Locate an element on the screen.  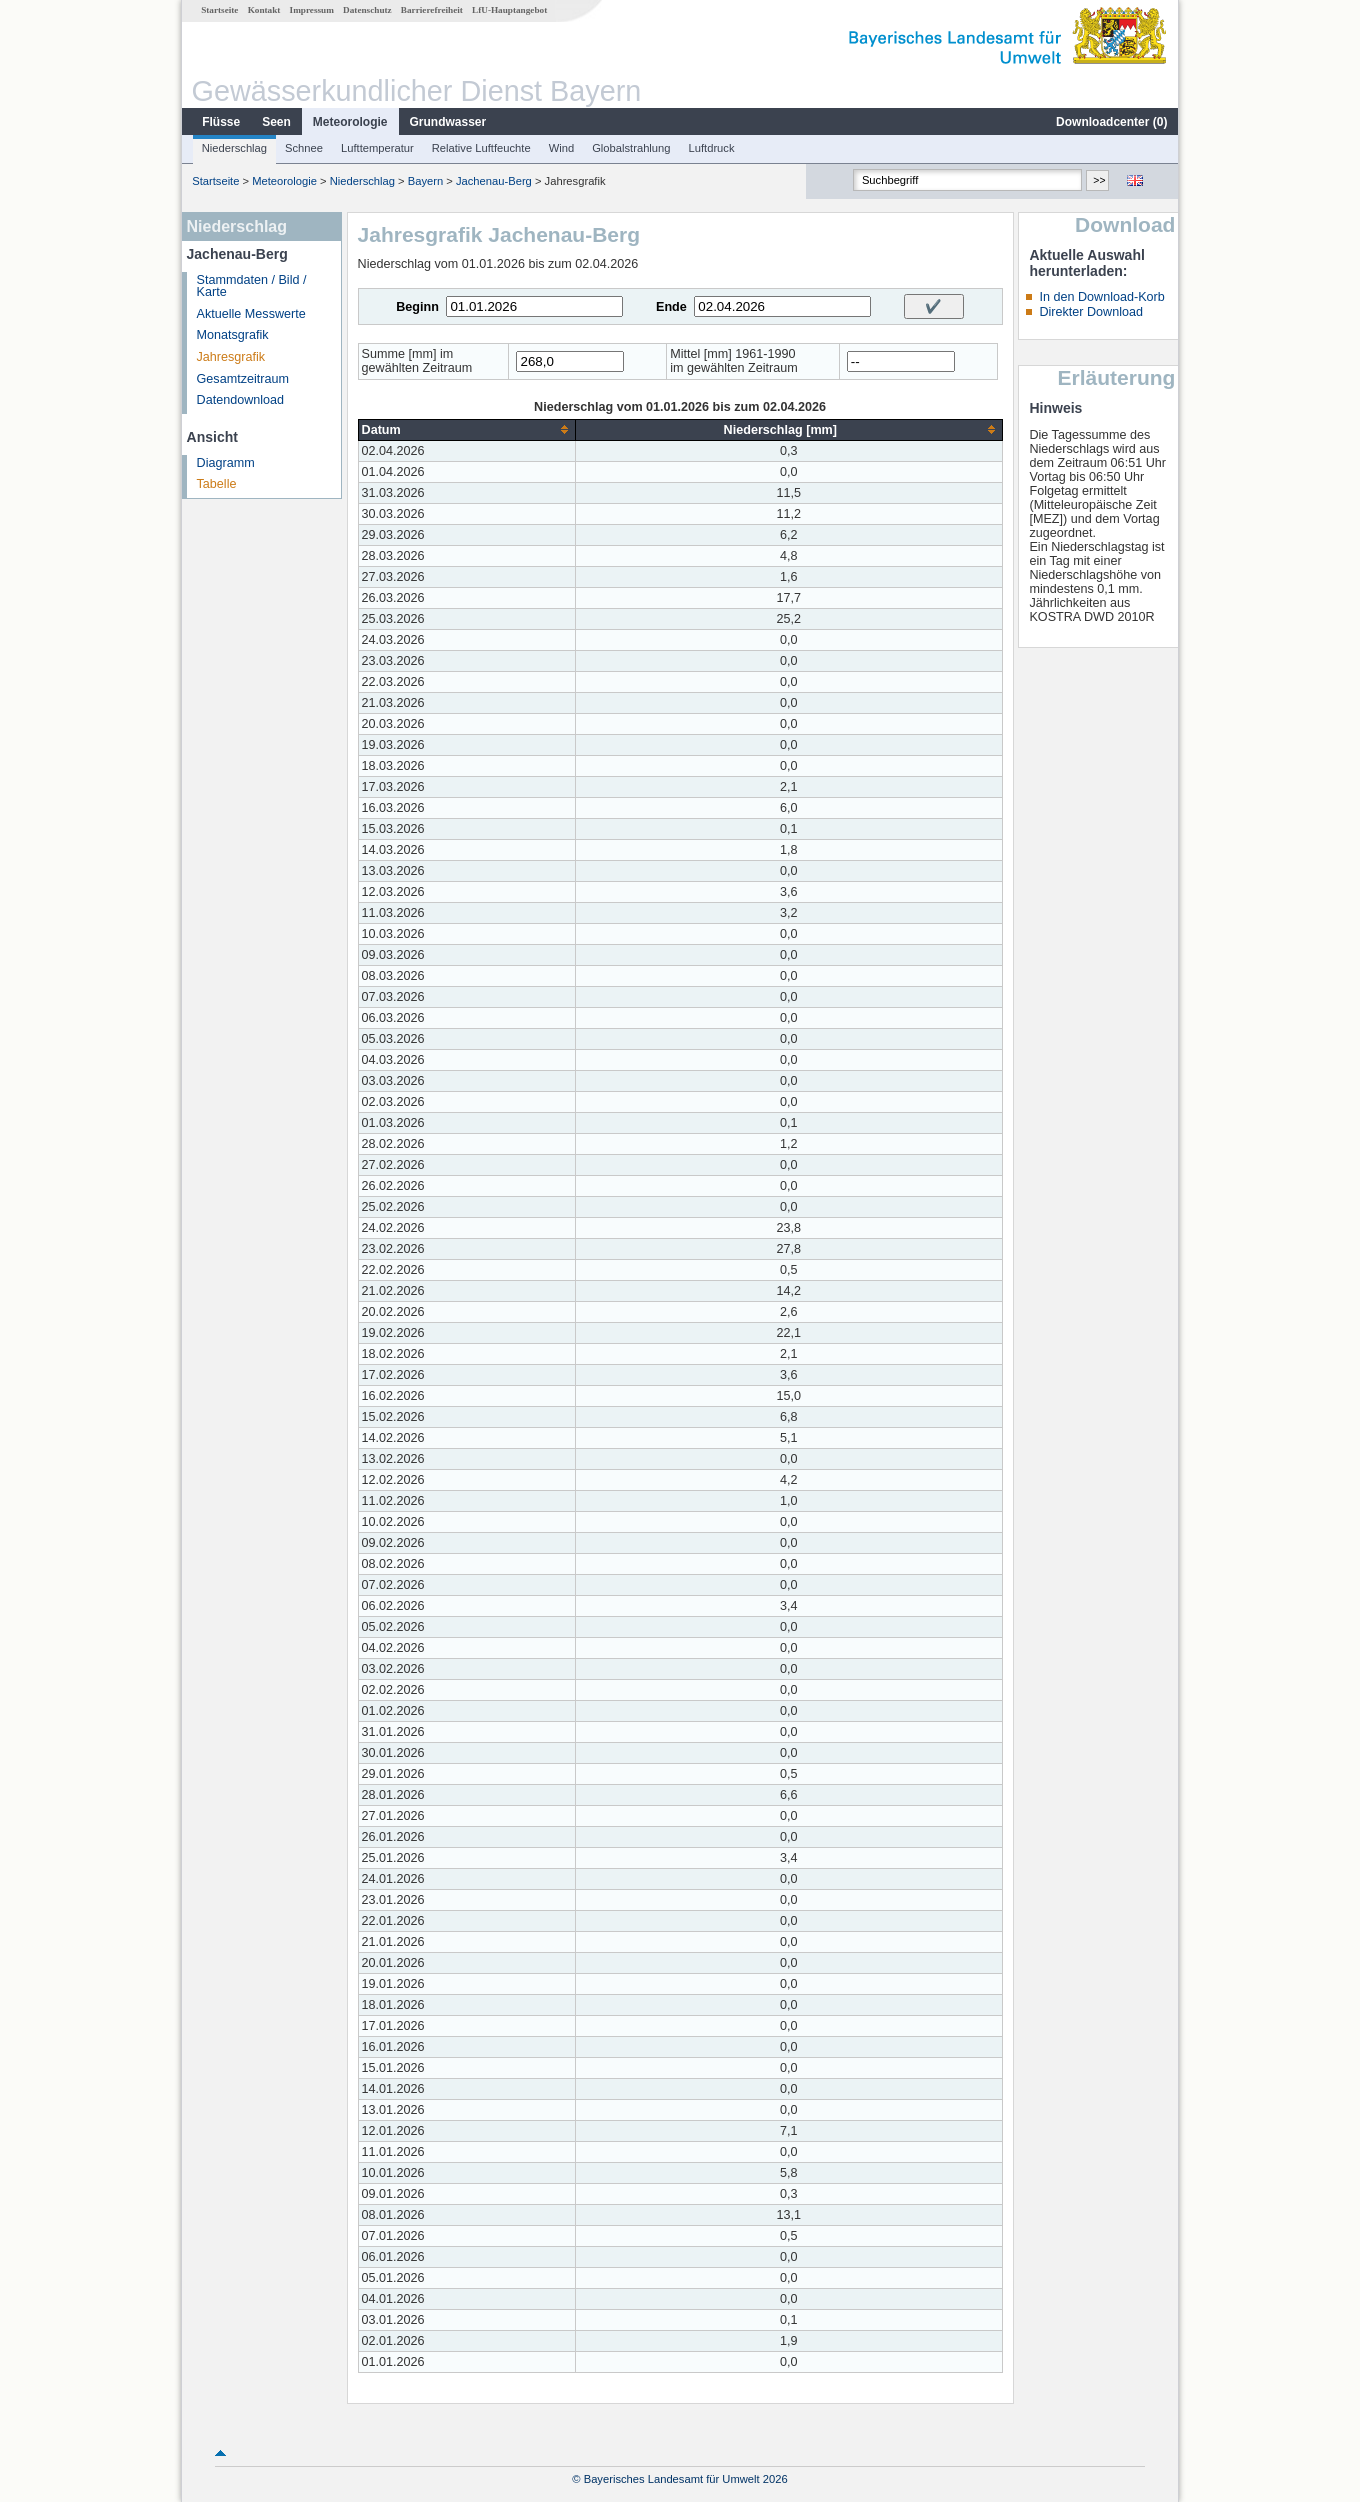
Bayern is located at coordinates (425, 181).